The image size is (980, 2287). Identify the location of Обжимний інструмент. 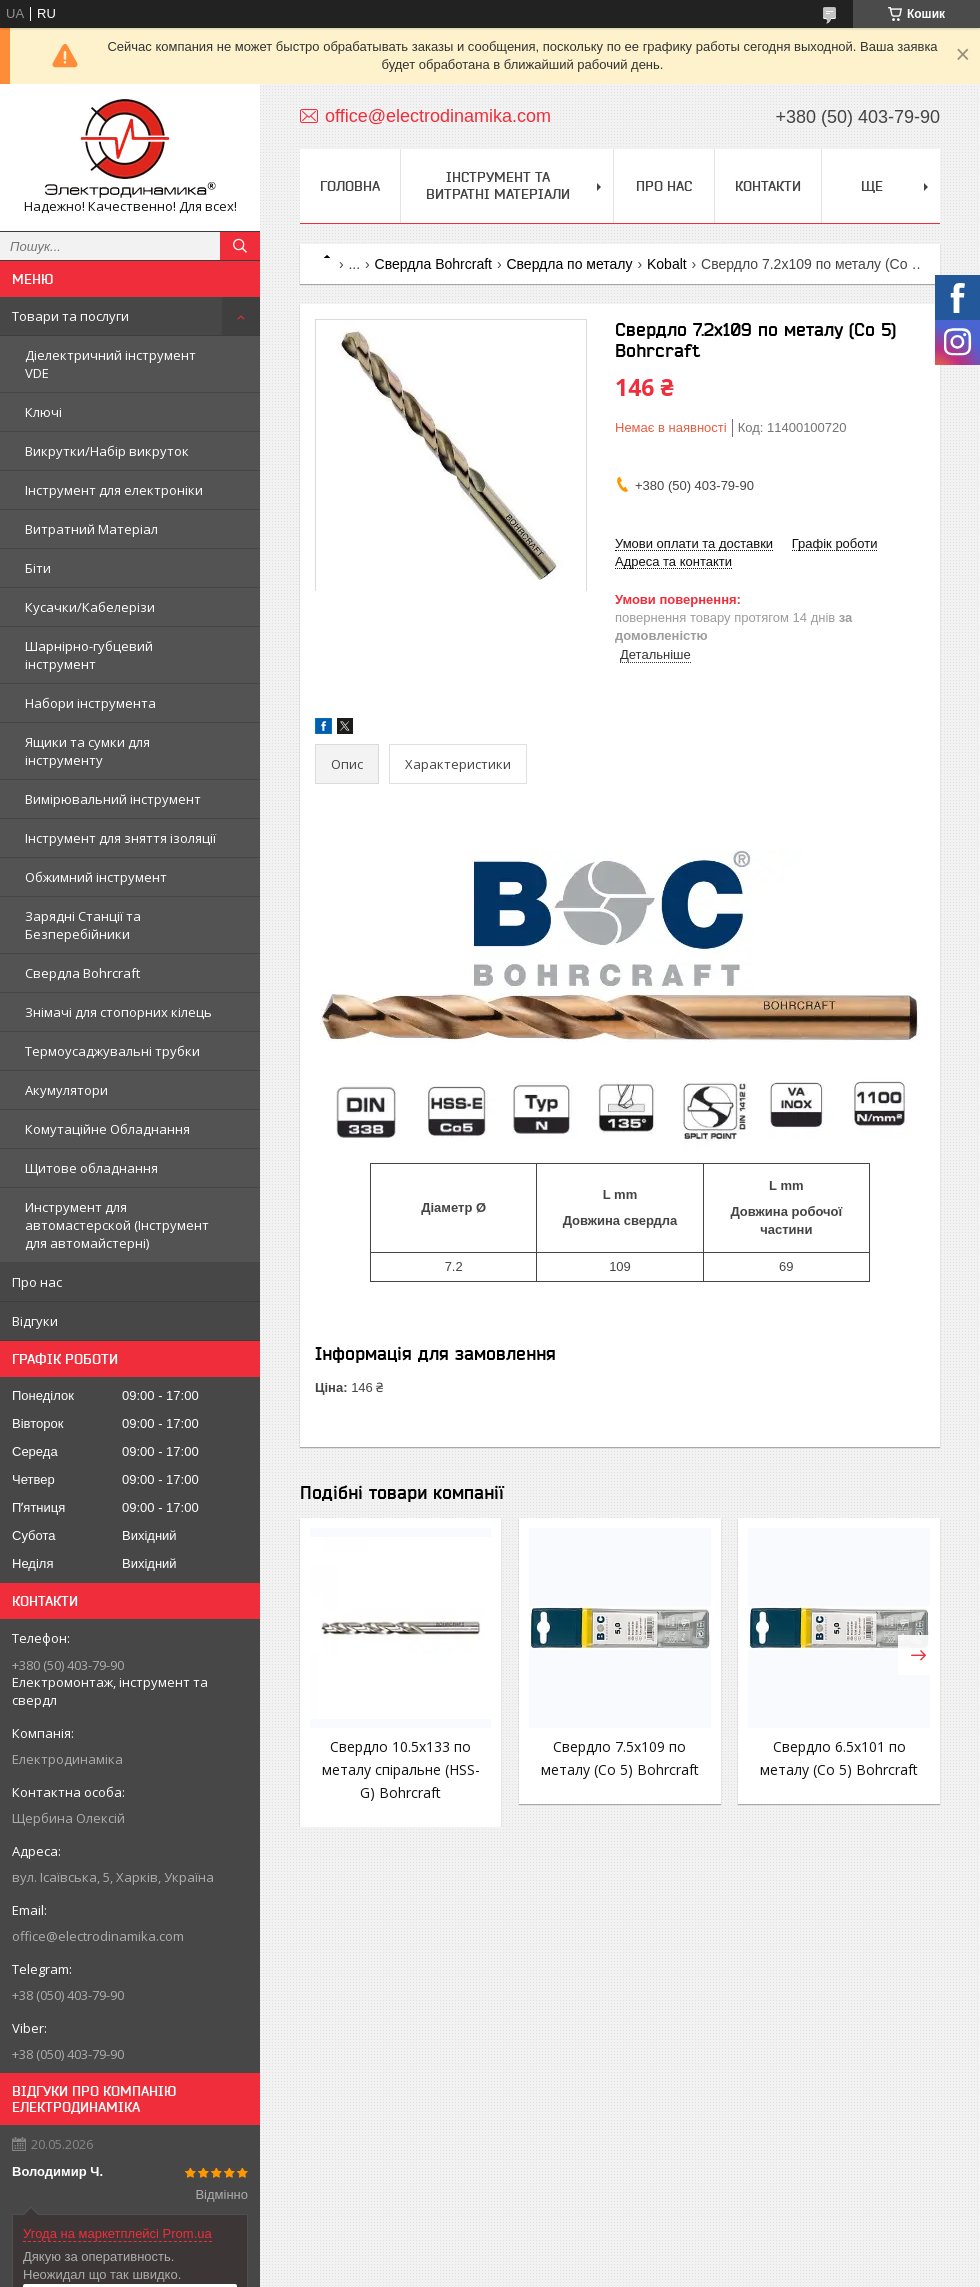
(96, 877).